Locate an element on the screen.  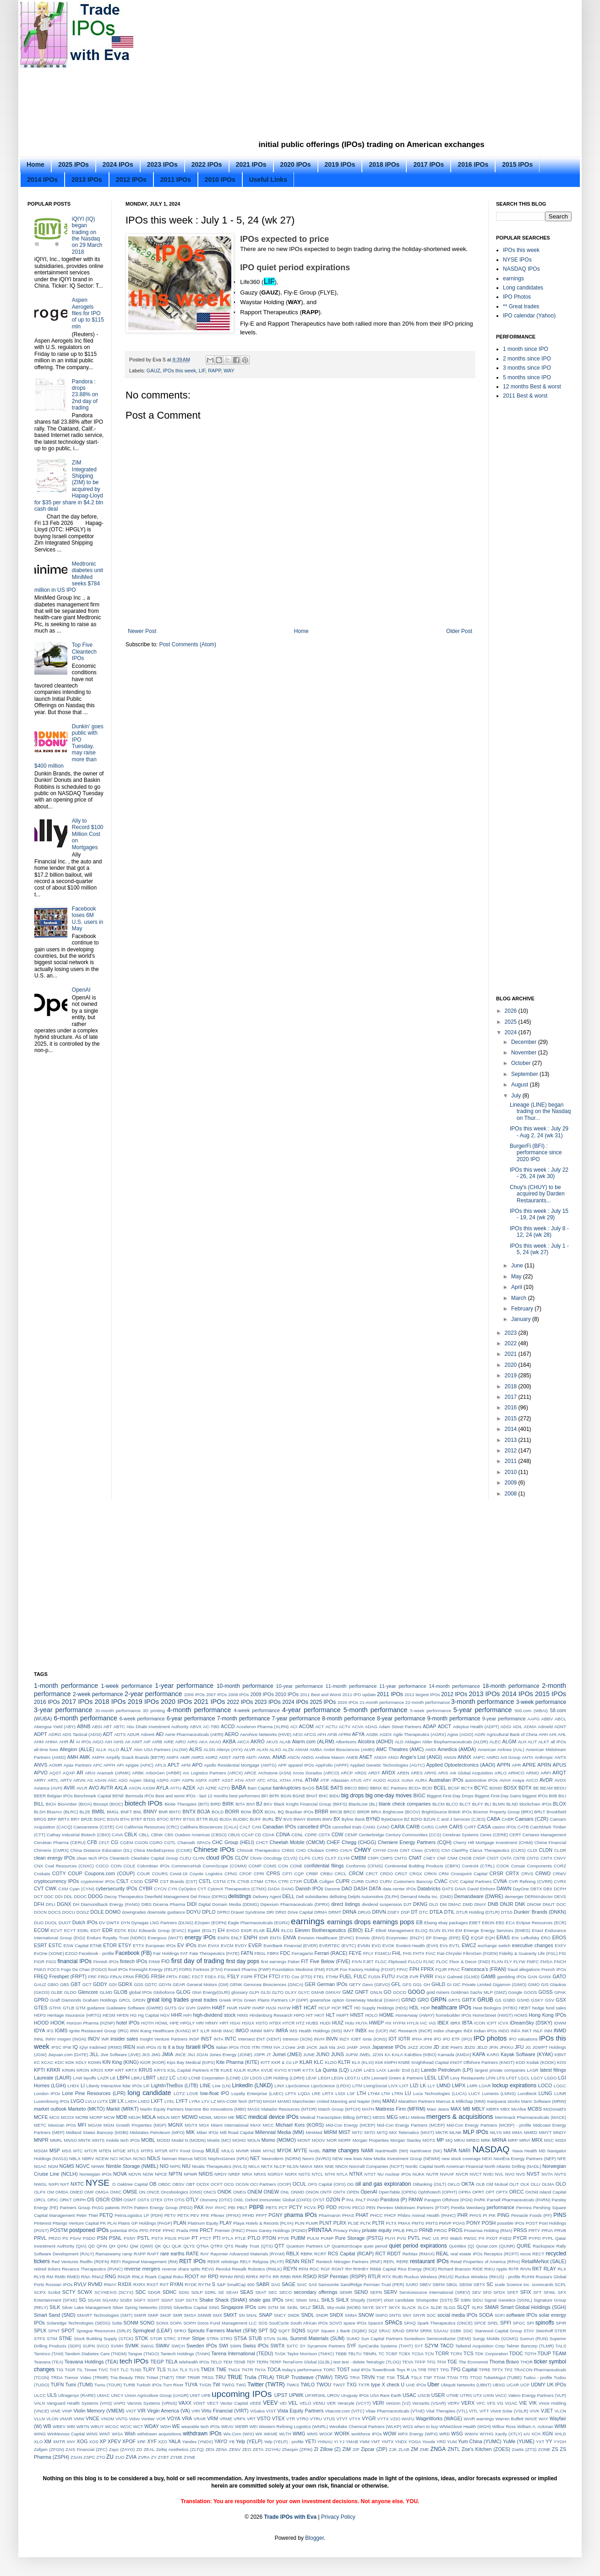
Biocept (BIOC) is located at coordinates (108, 1803).